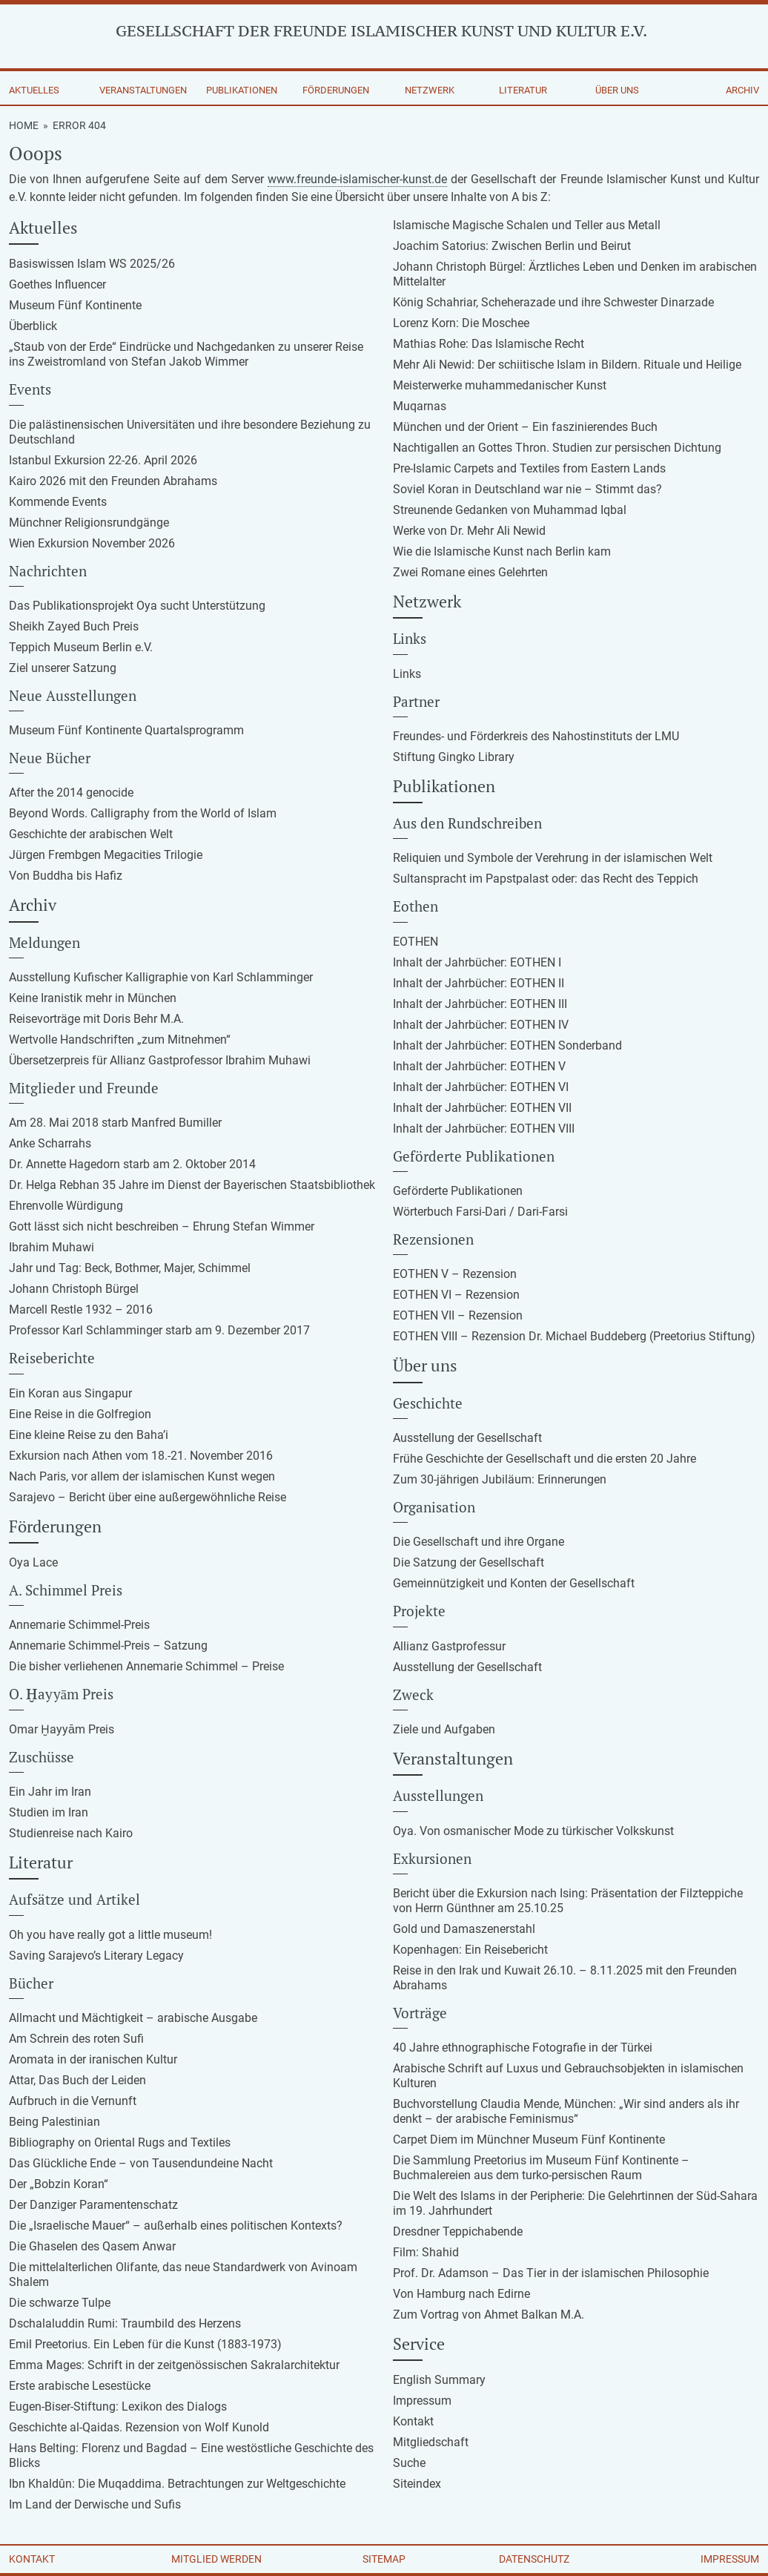  Describe the element at coordinates (523, 90) in the screenshot. I see `Literatur` at that location.